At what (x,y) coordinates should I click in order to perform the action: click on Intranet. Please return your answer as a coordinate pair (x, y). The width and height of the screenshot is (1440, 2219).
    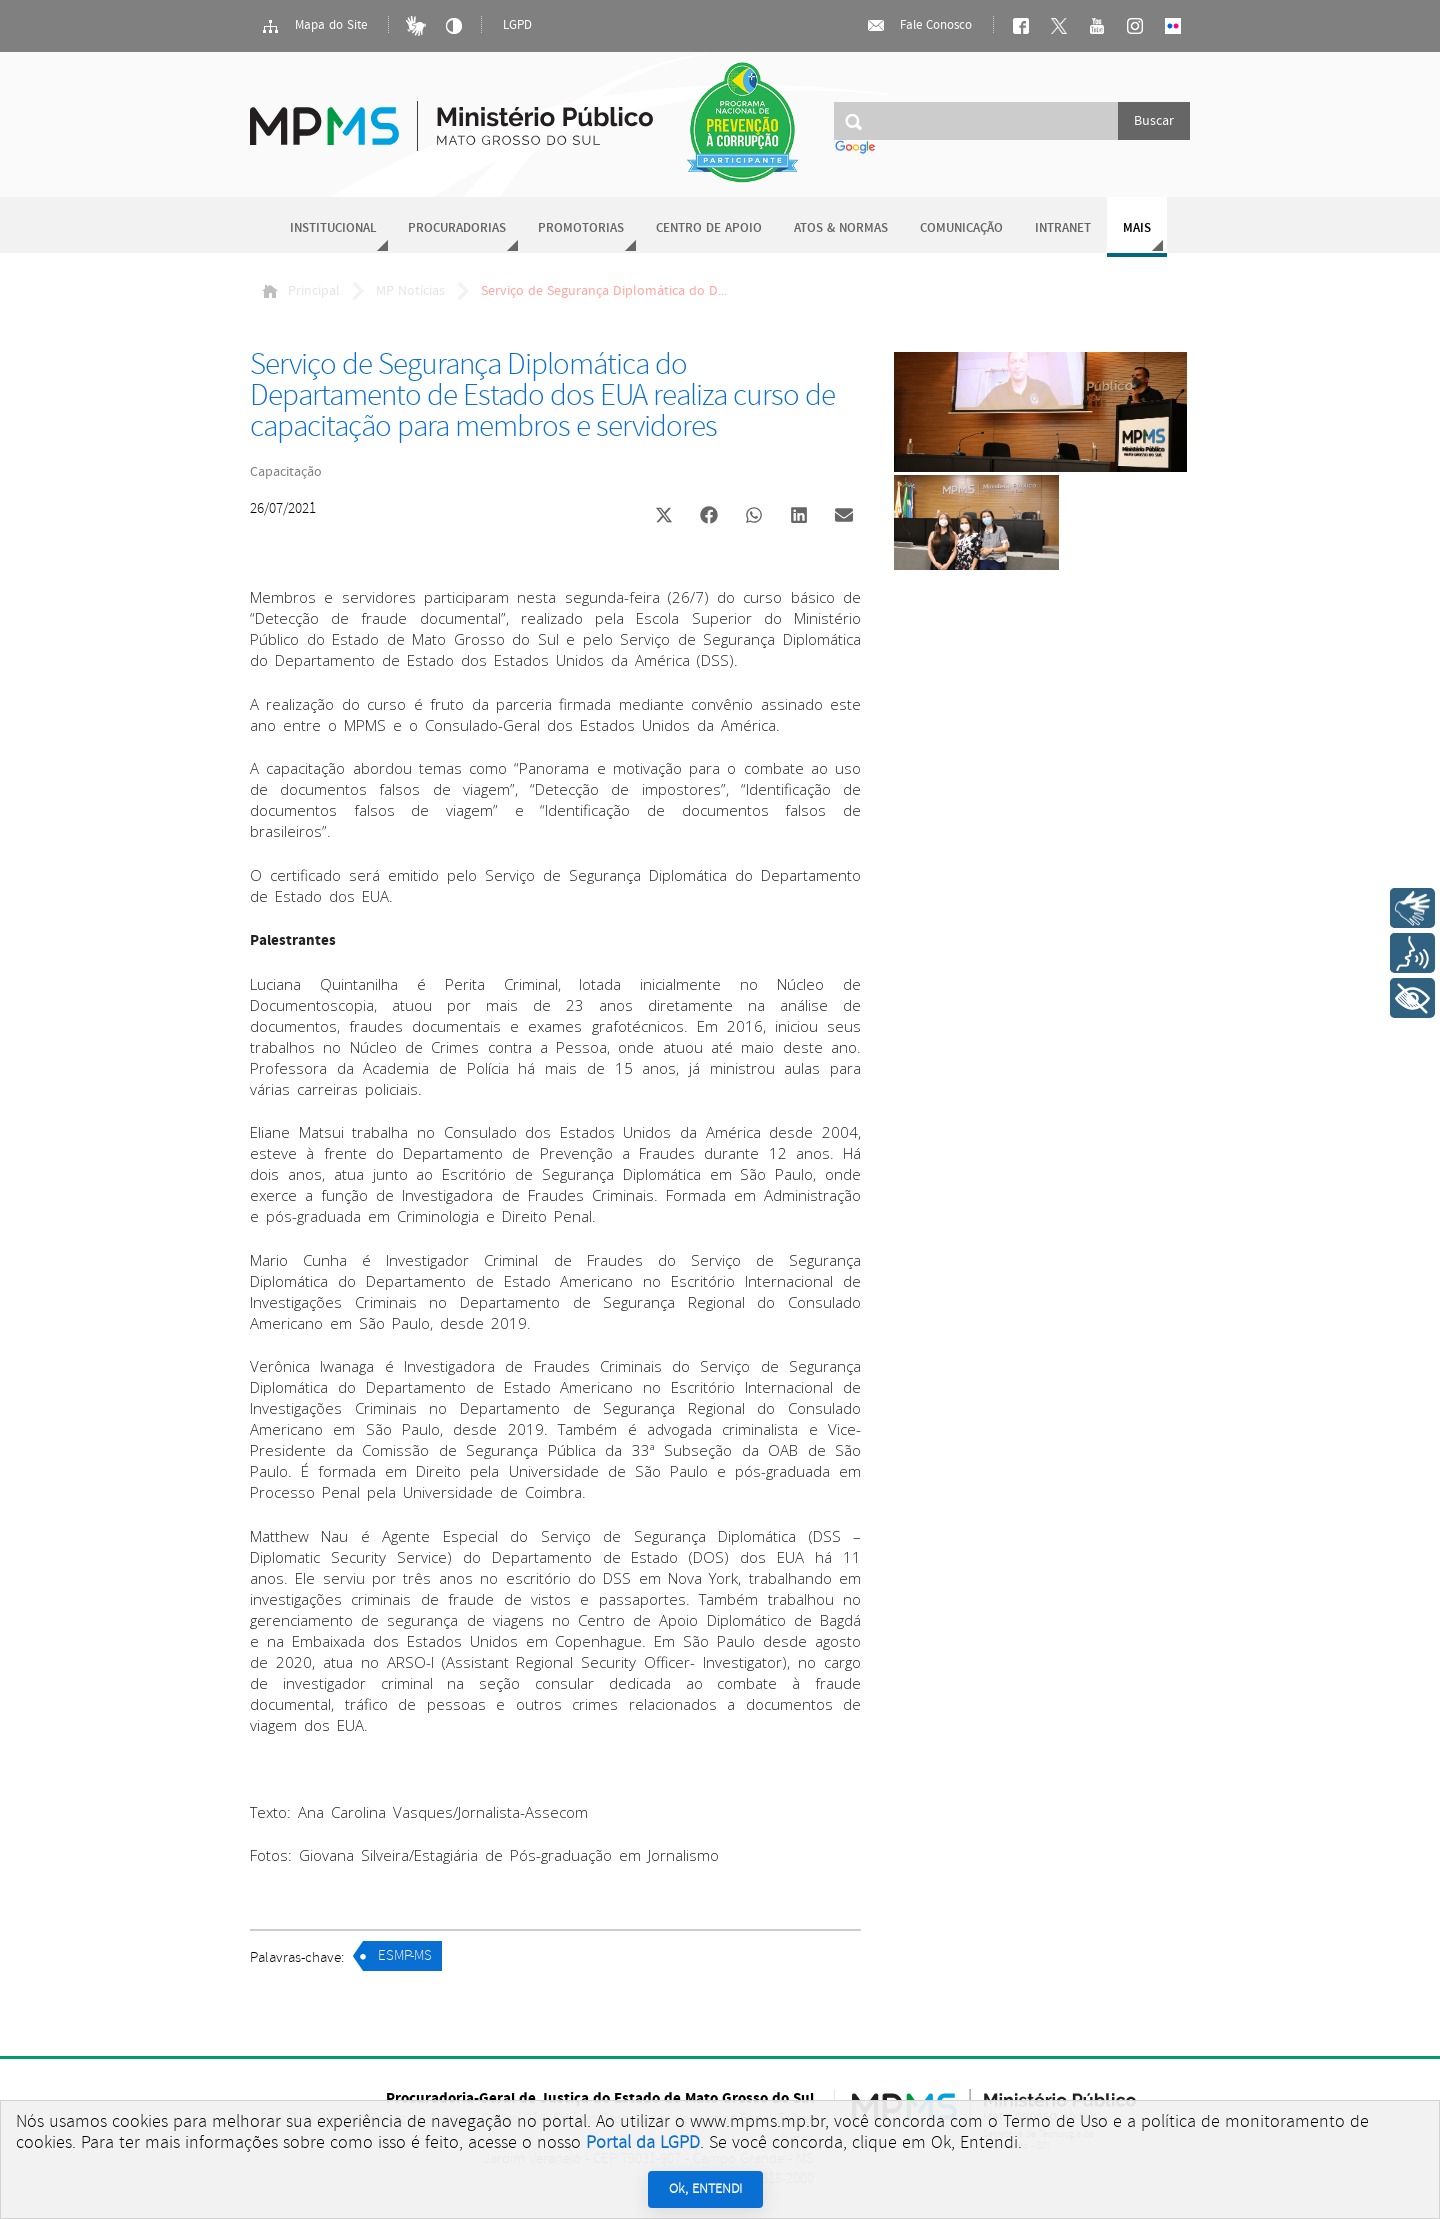
    Looking at the image, I should click on (1063, 228).